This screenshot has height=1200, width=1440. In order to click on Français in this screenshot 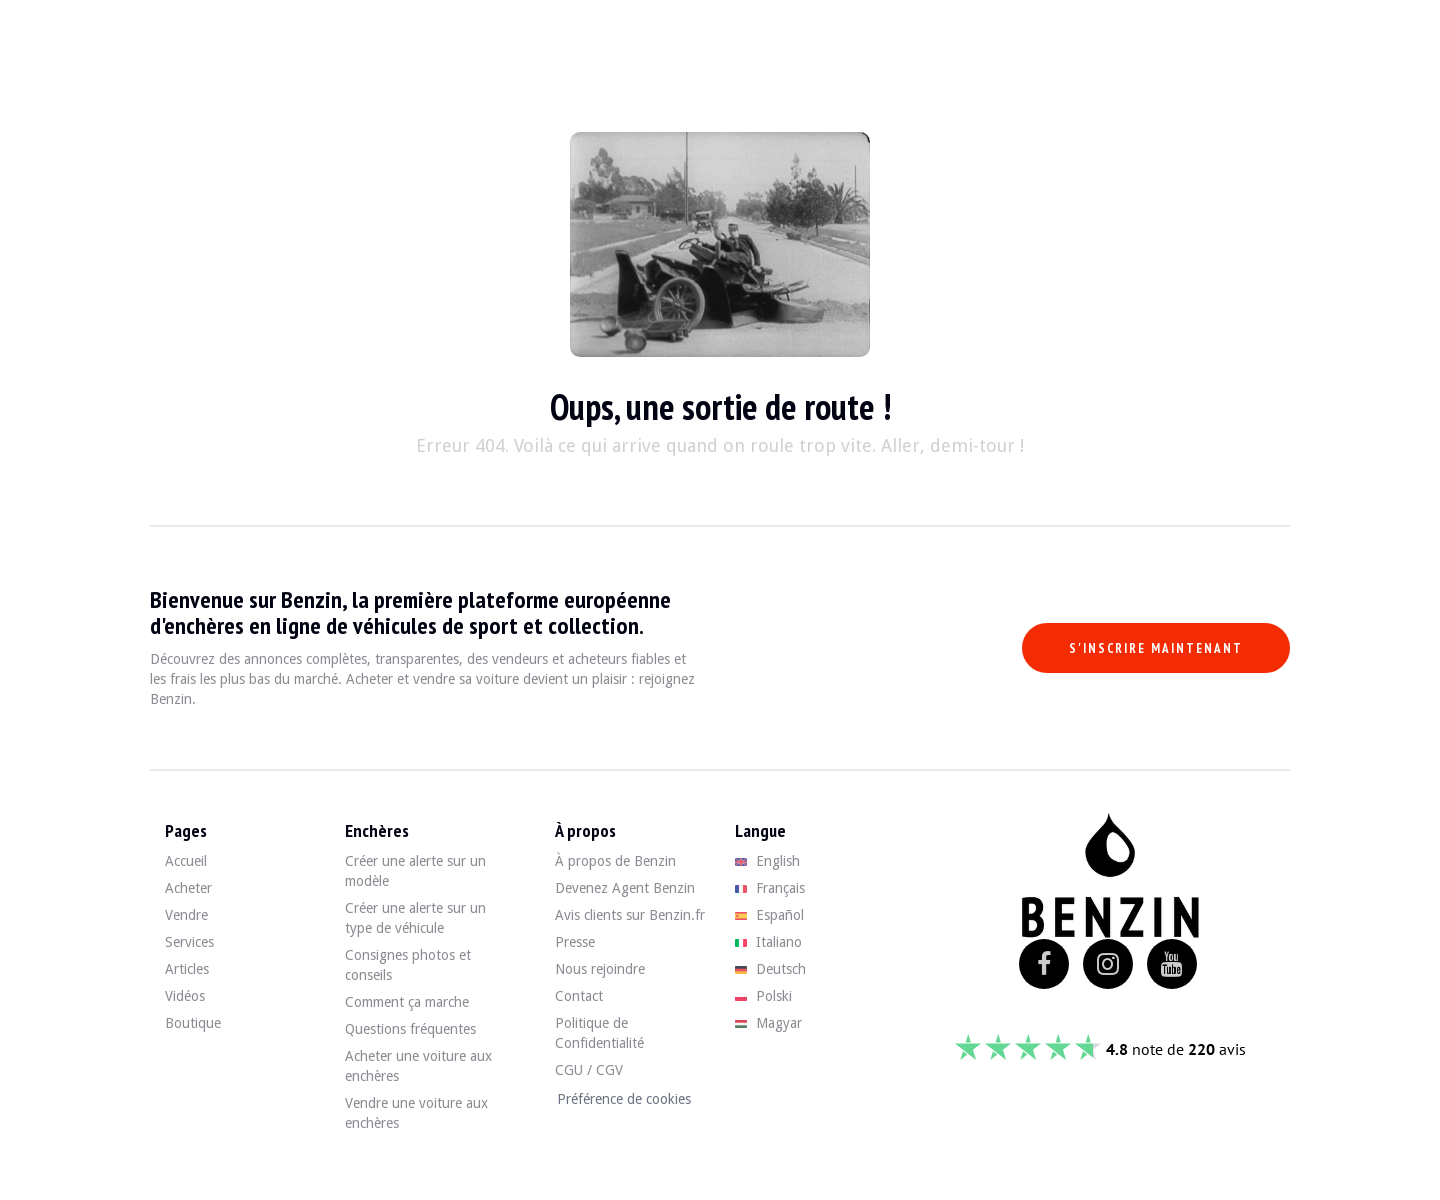, I will do `click(770, 888)`.